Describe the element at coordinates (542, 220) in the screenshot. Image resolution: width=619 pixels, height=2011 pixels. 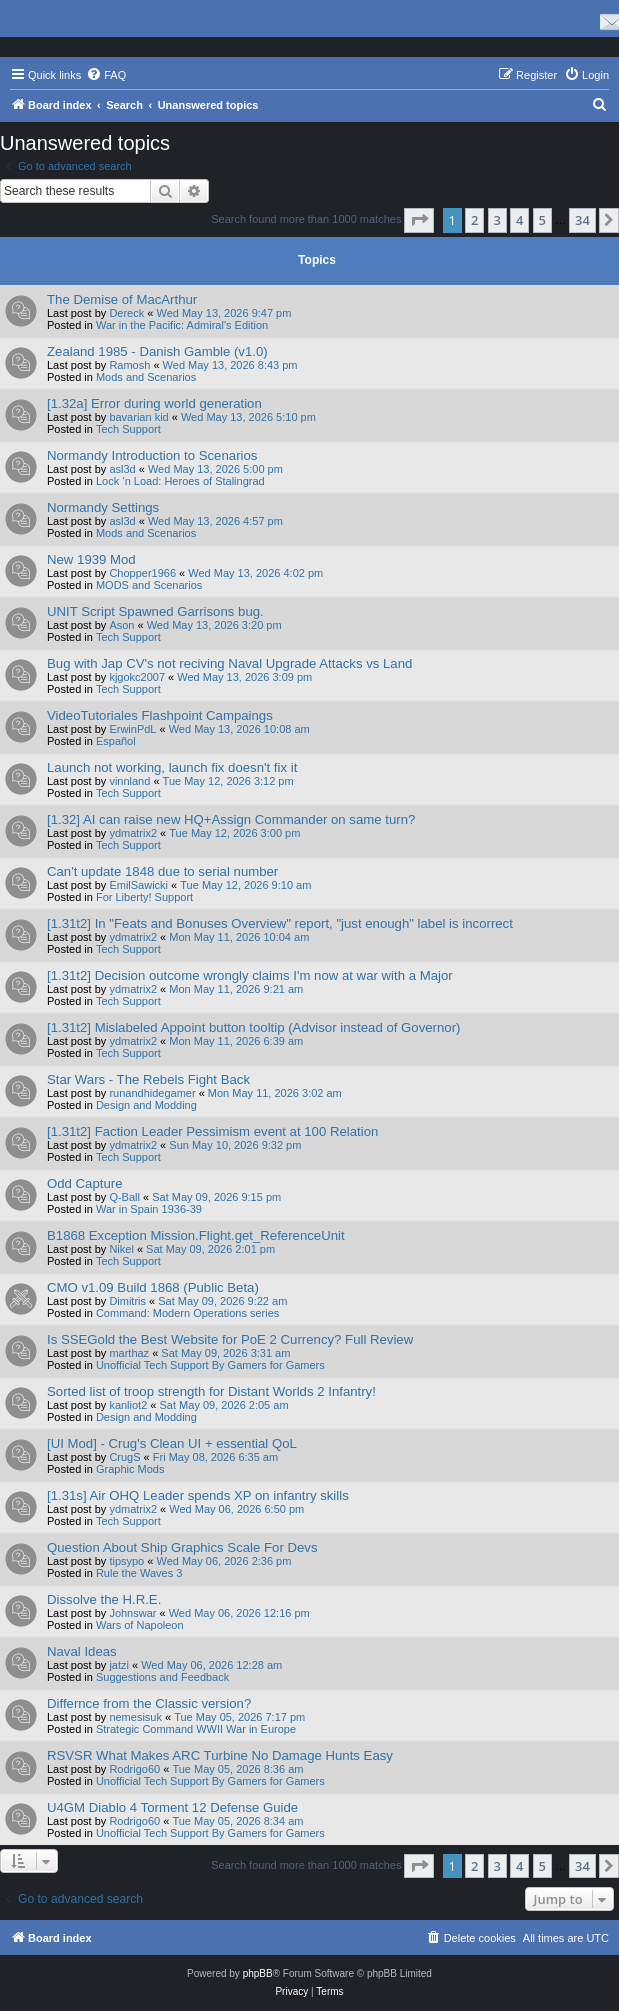
I see `5 [button]` at that location.